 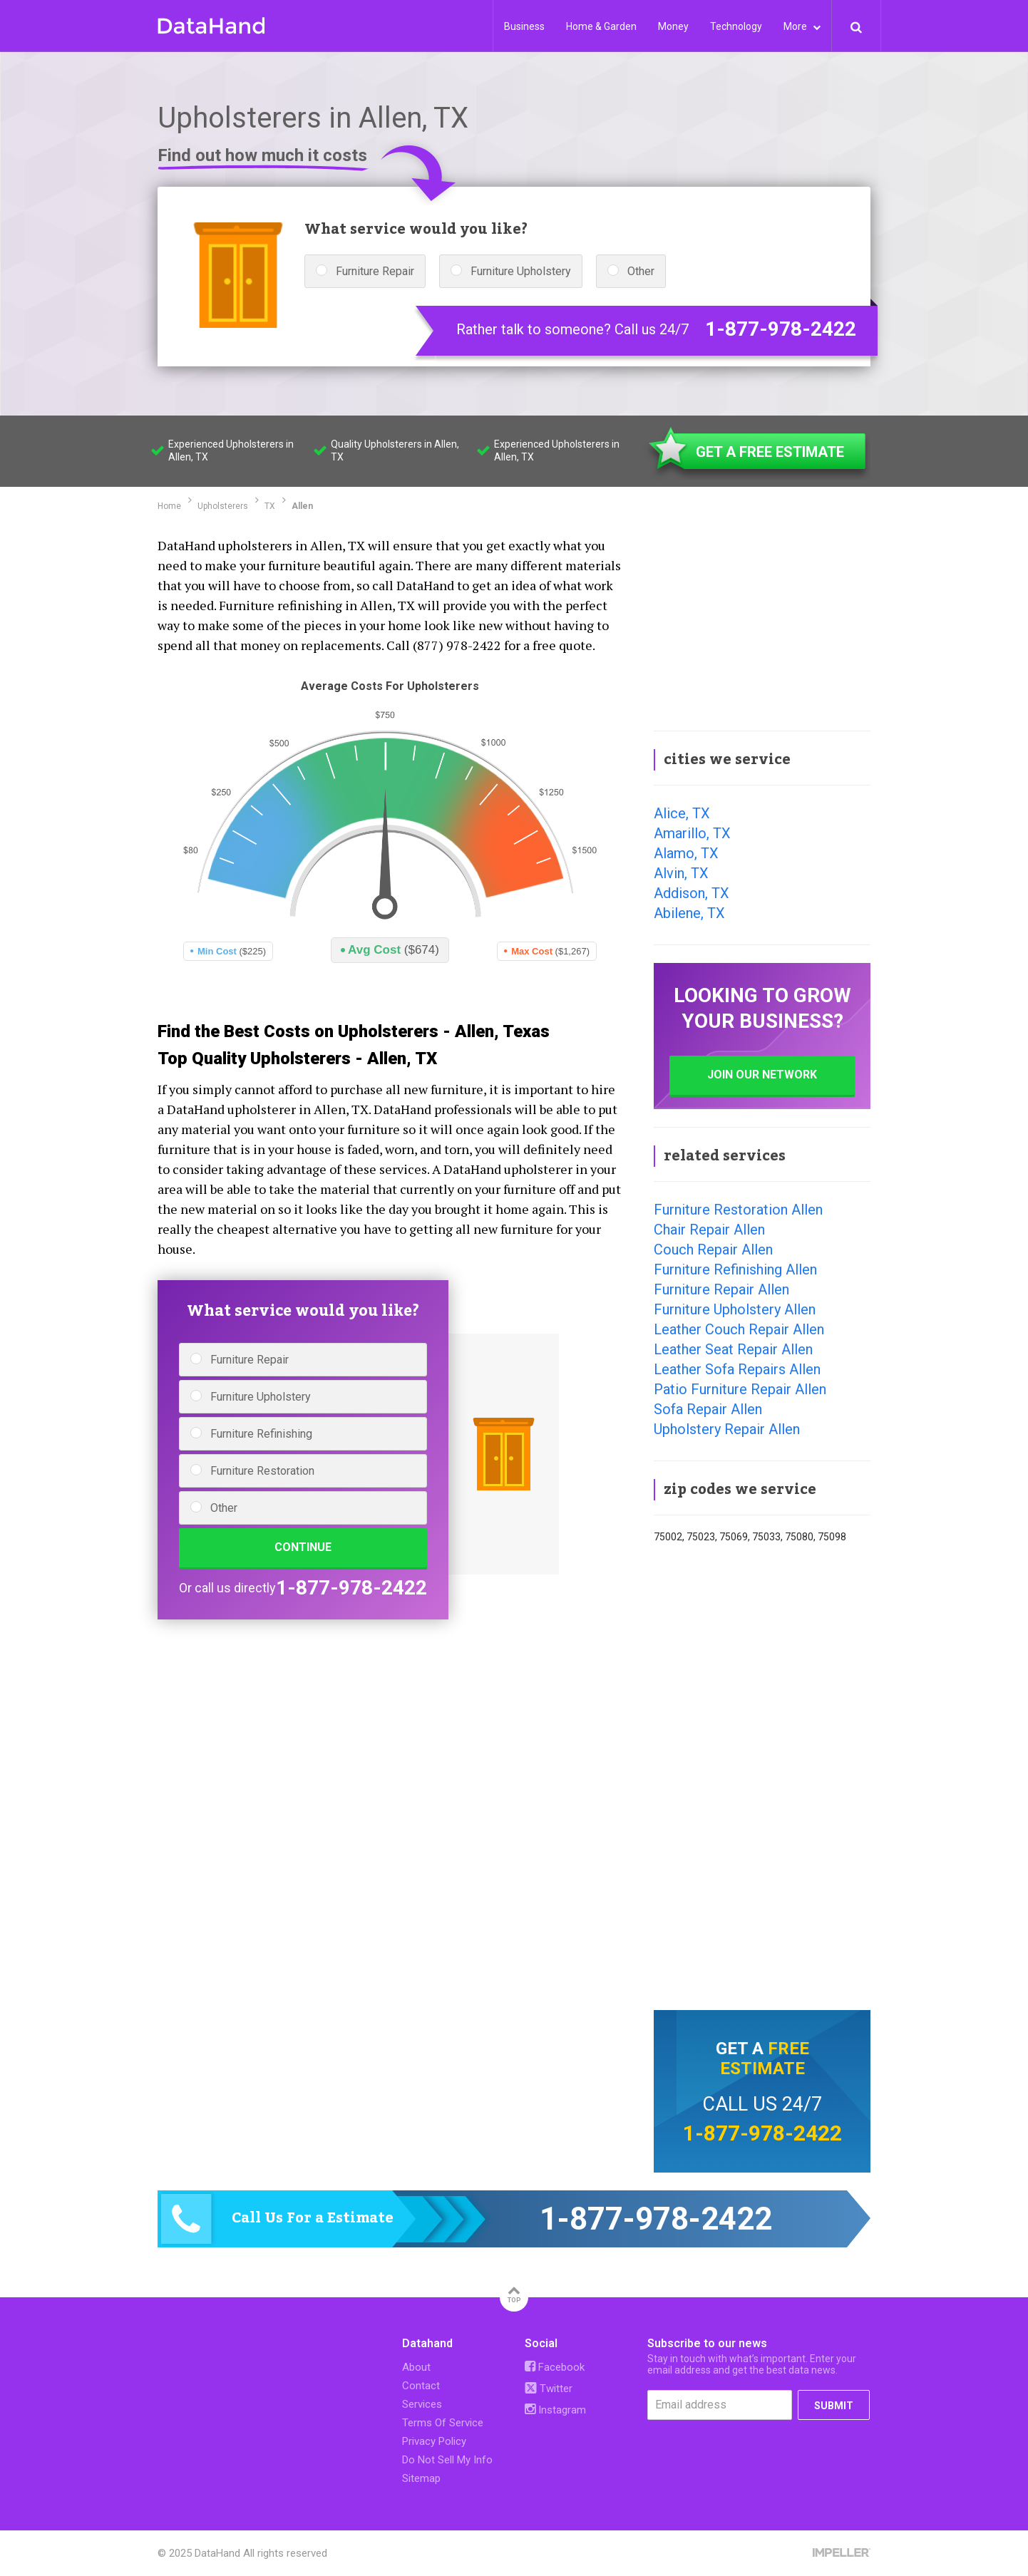 I want to click on Furniture Restoration Allen, so click(x=738, y=1209).